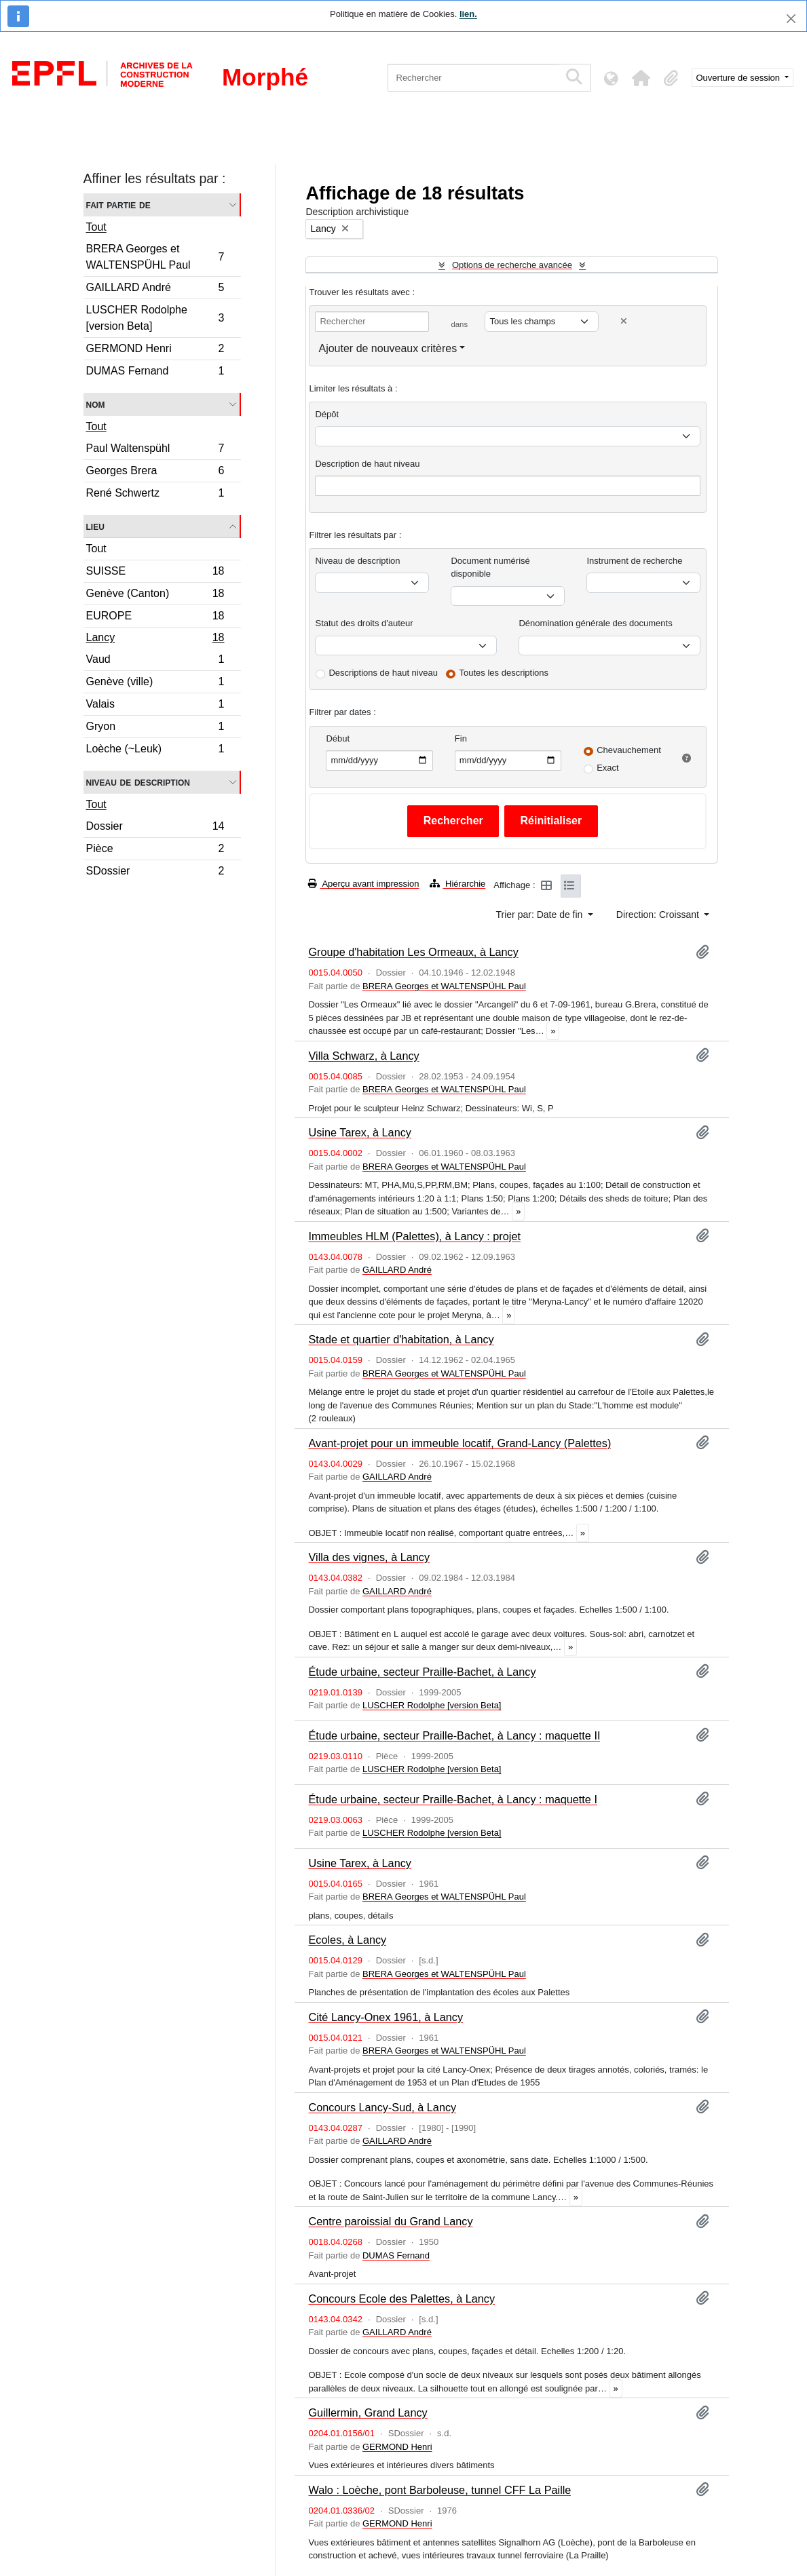 This screenshot has width=807, height=2576. What do you see at coordinates (155, 289) in the screenshot?
I see `GAILLARD André` at bounding box center [155, 289].